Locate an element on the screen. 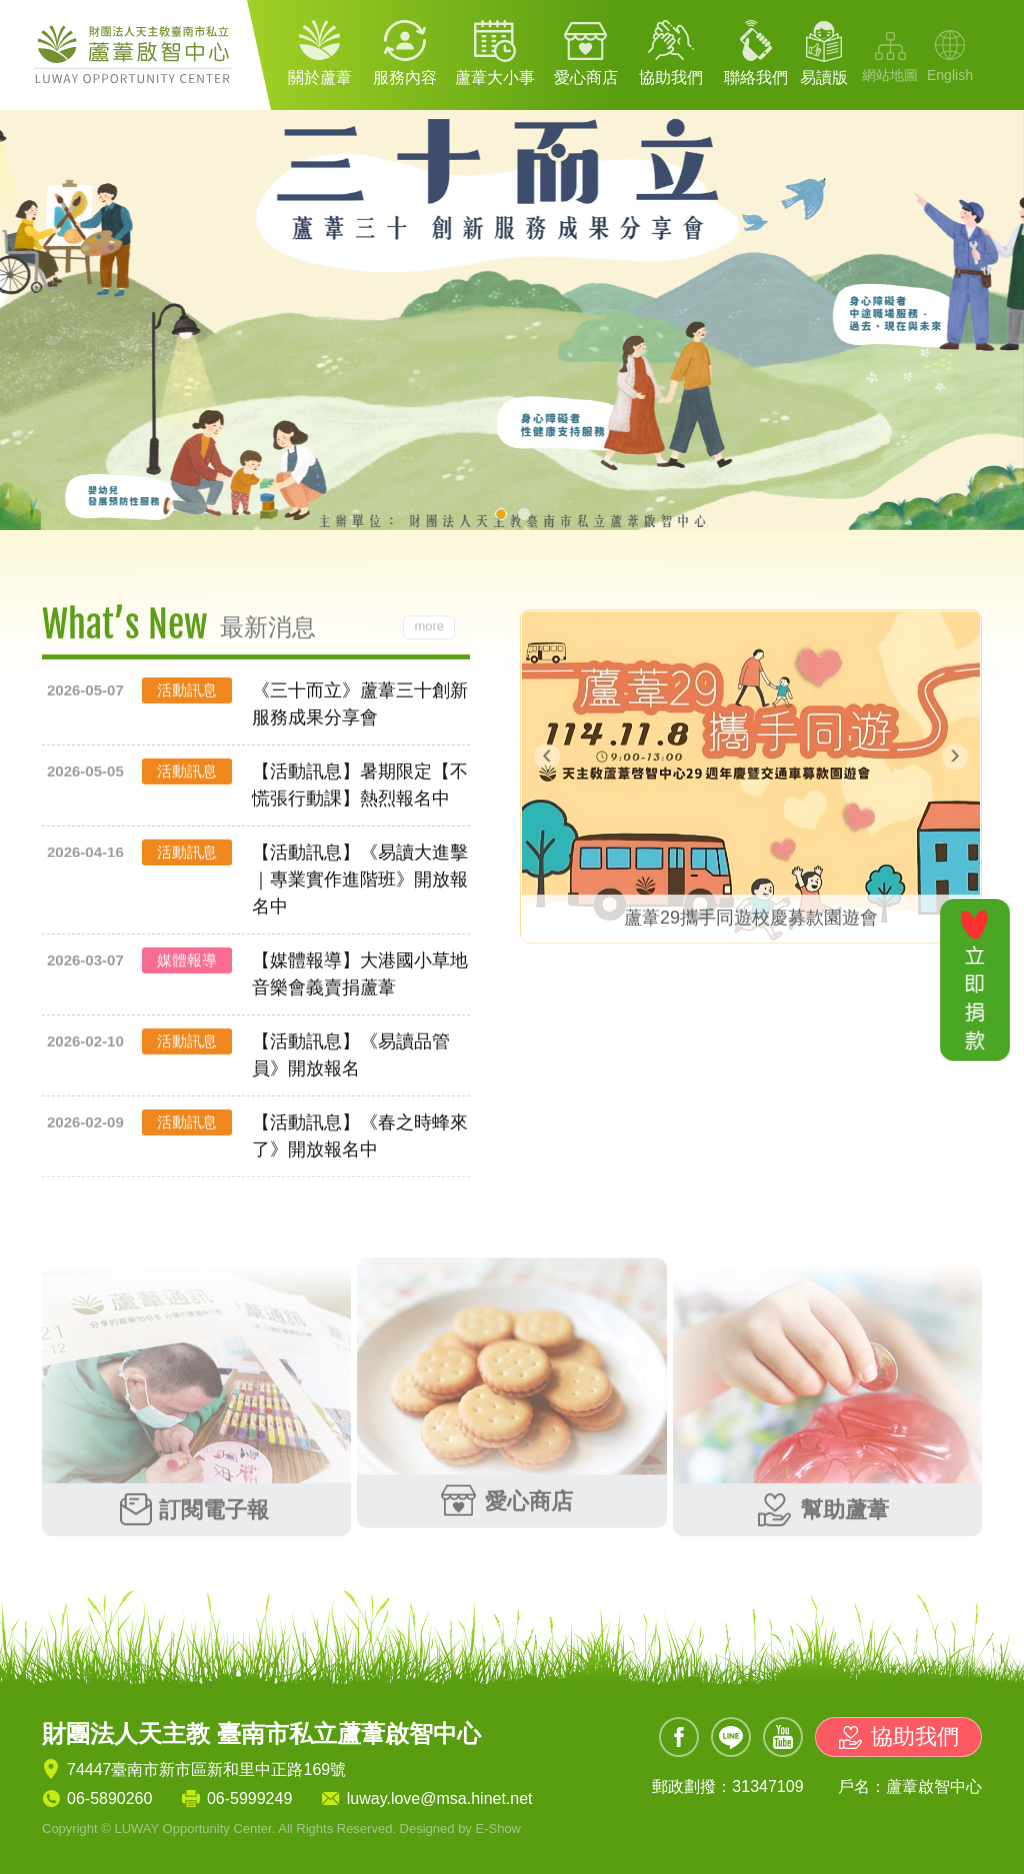  Line is located at coordinates (731, 1737).